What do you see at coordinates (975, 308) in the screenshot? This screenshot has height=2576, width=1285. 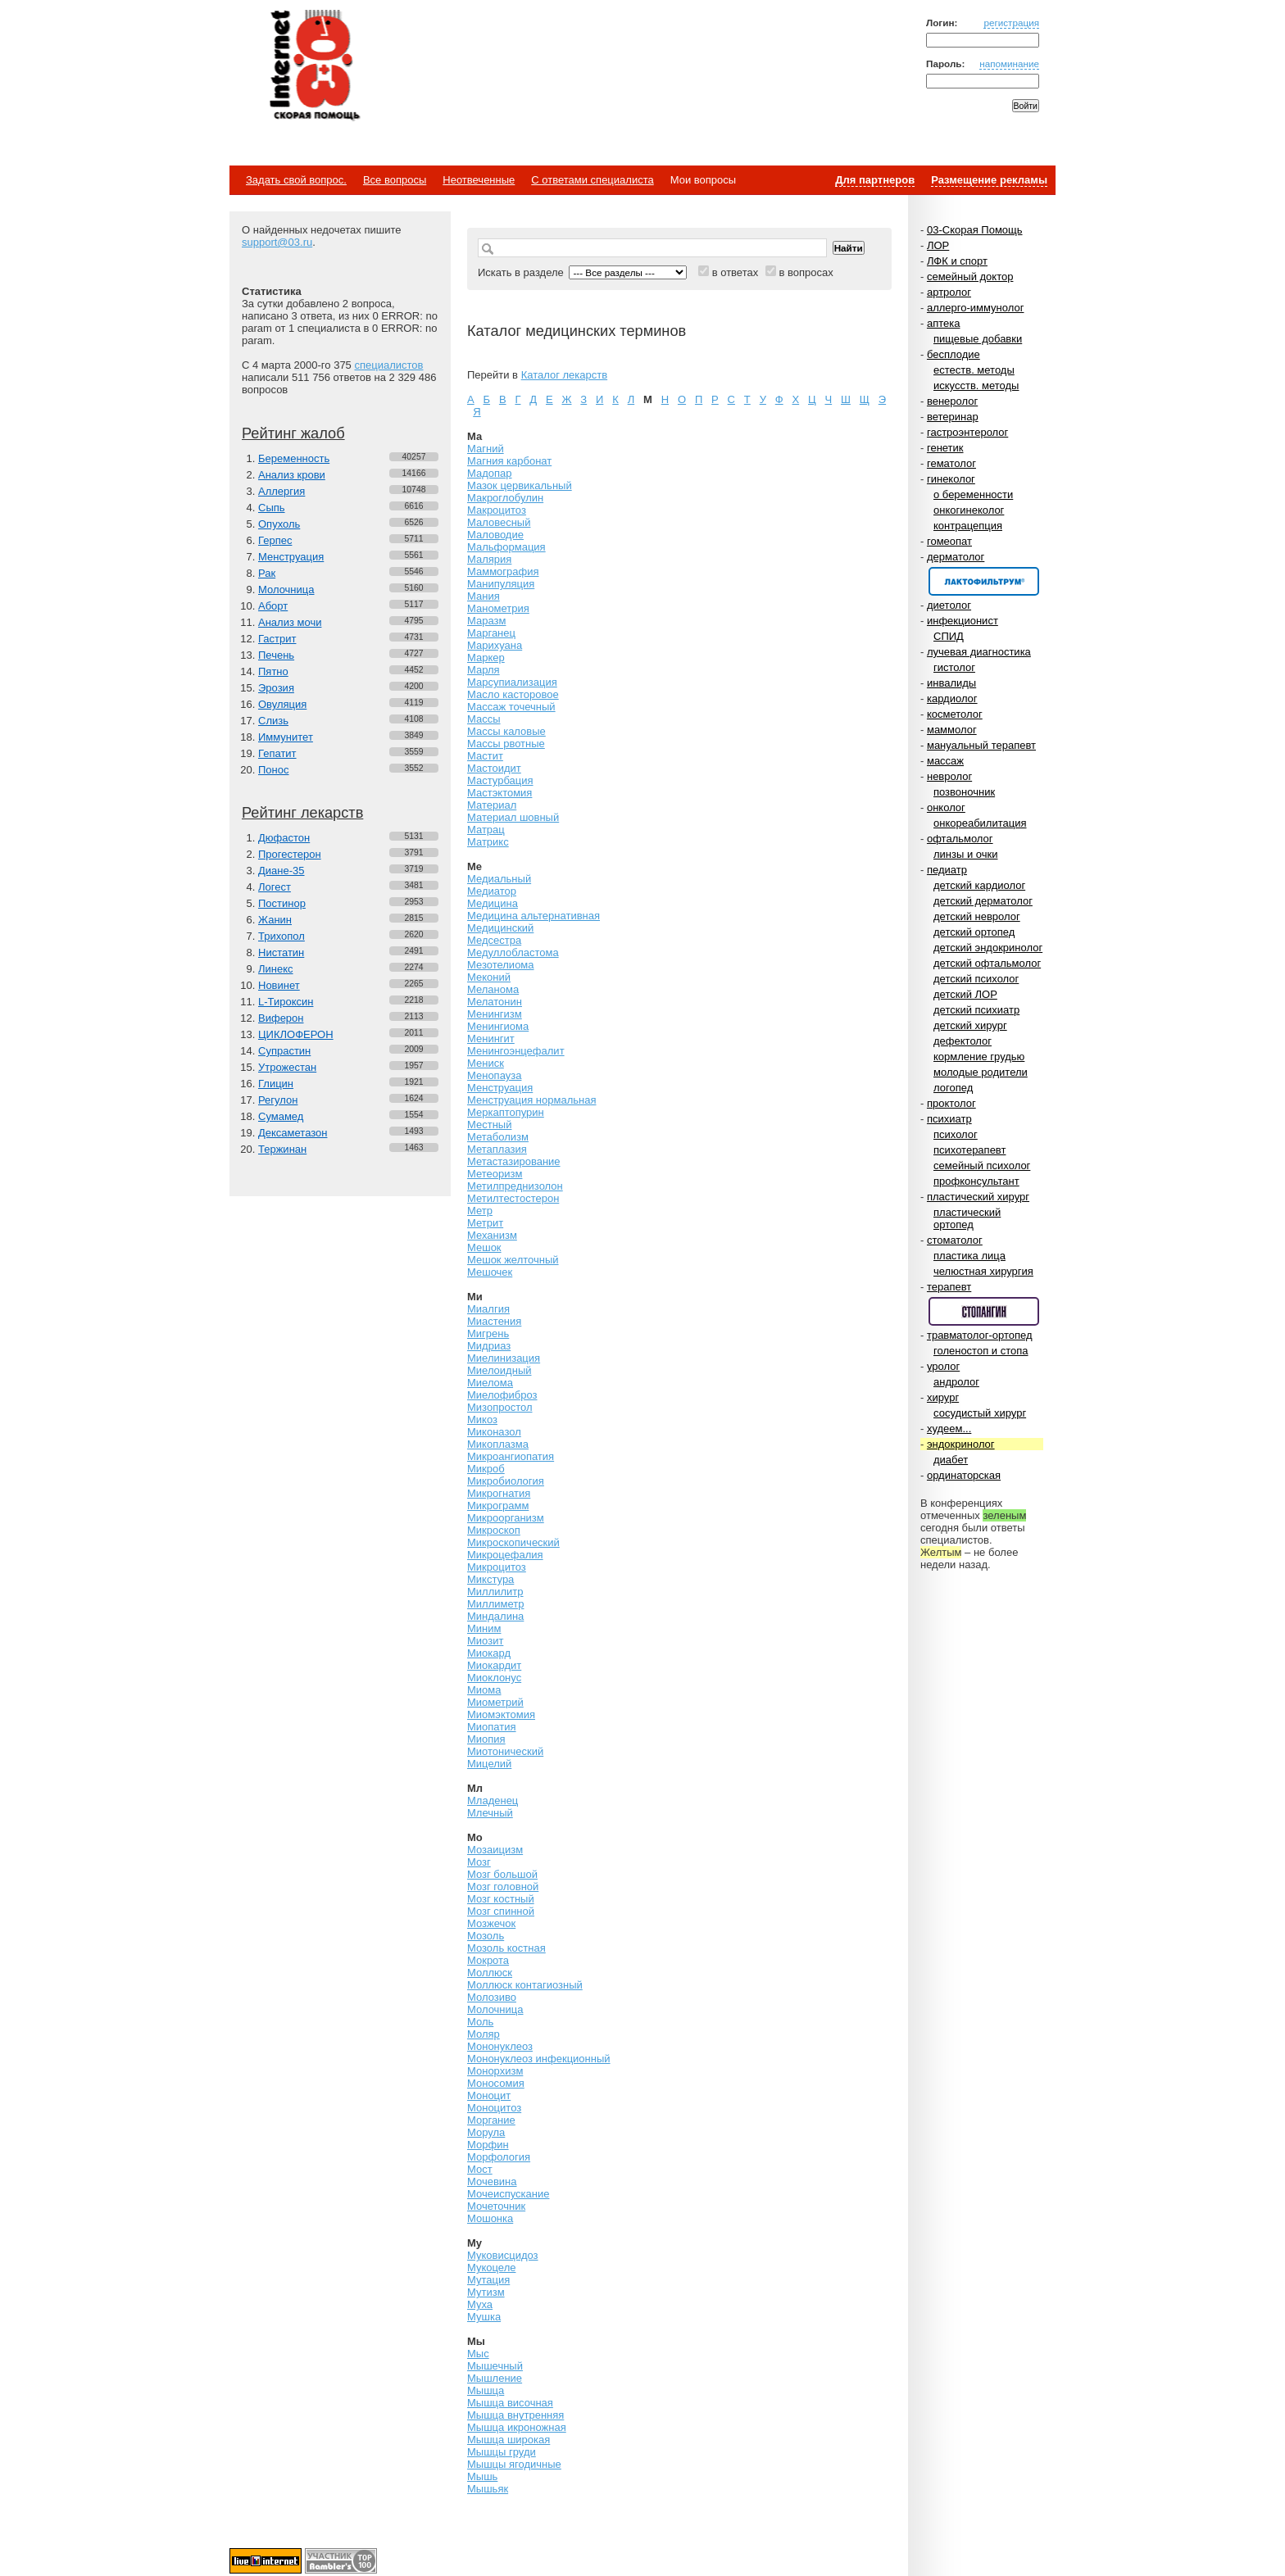 I see `аллерго-иммунолог` at bounding box center [975, 308].